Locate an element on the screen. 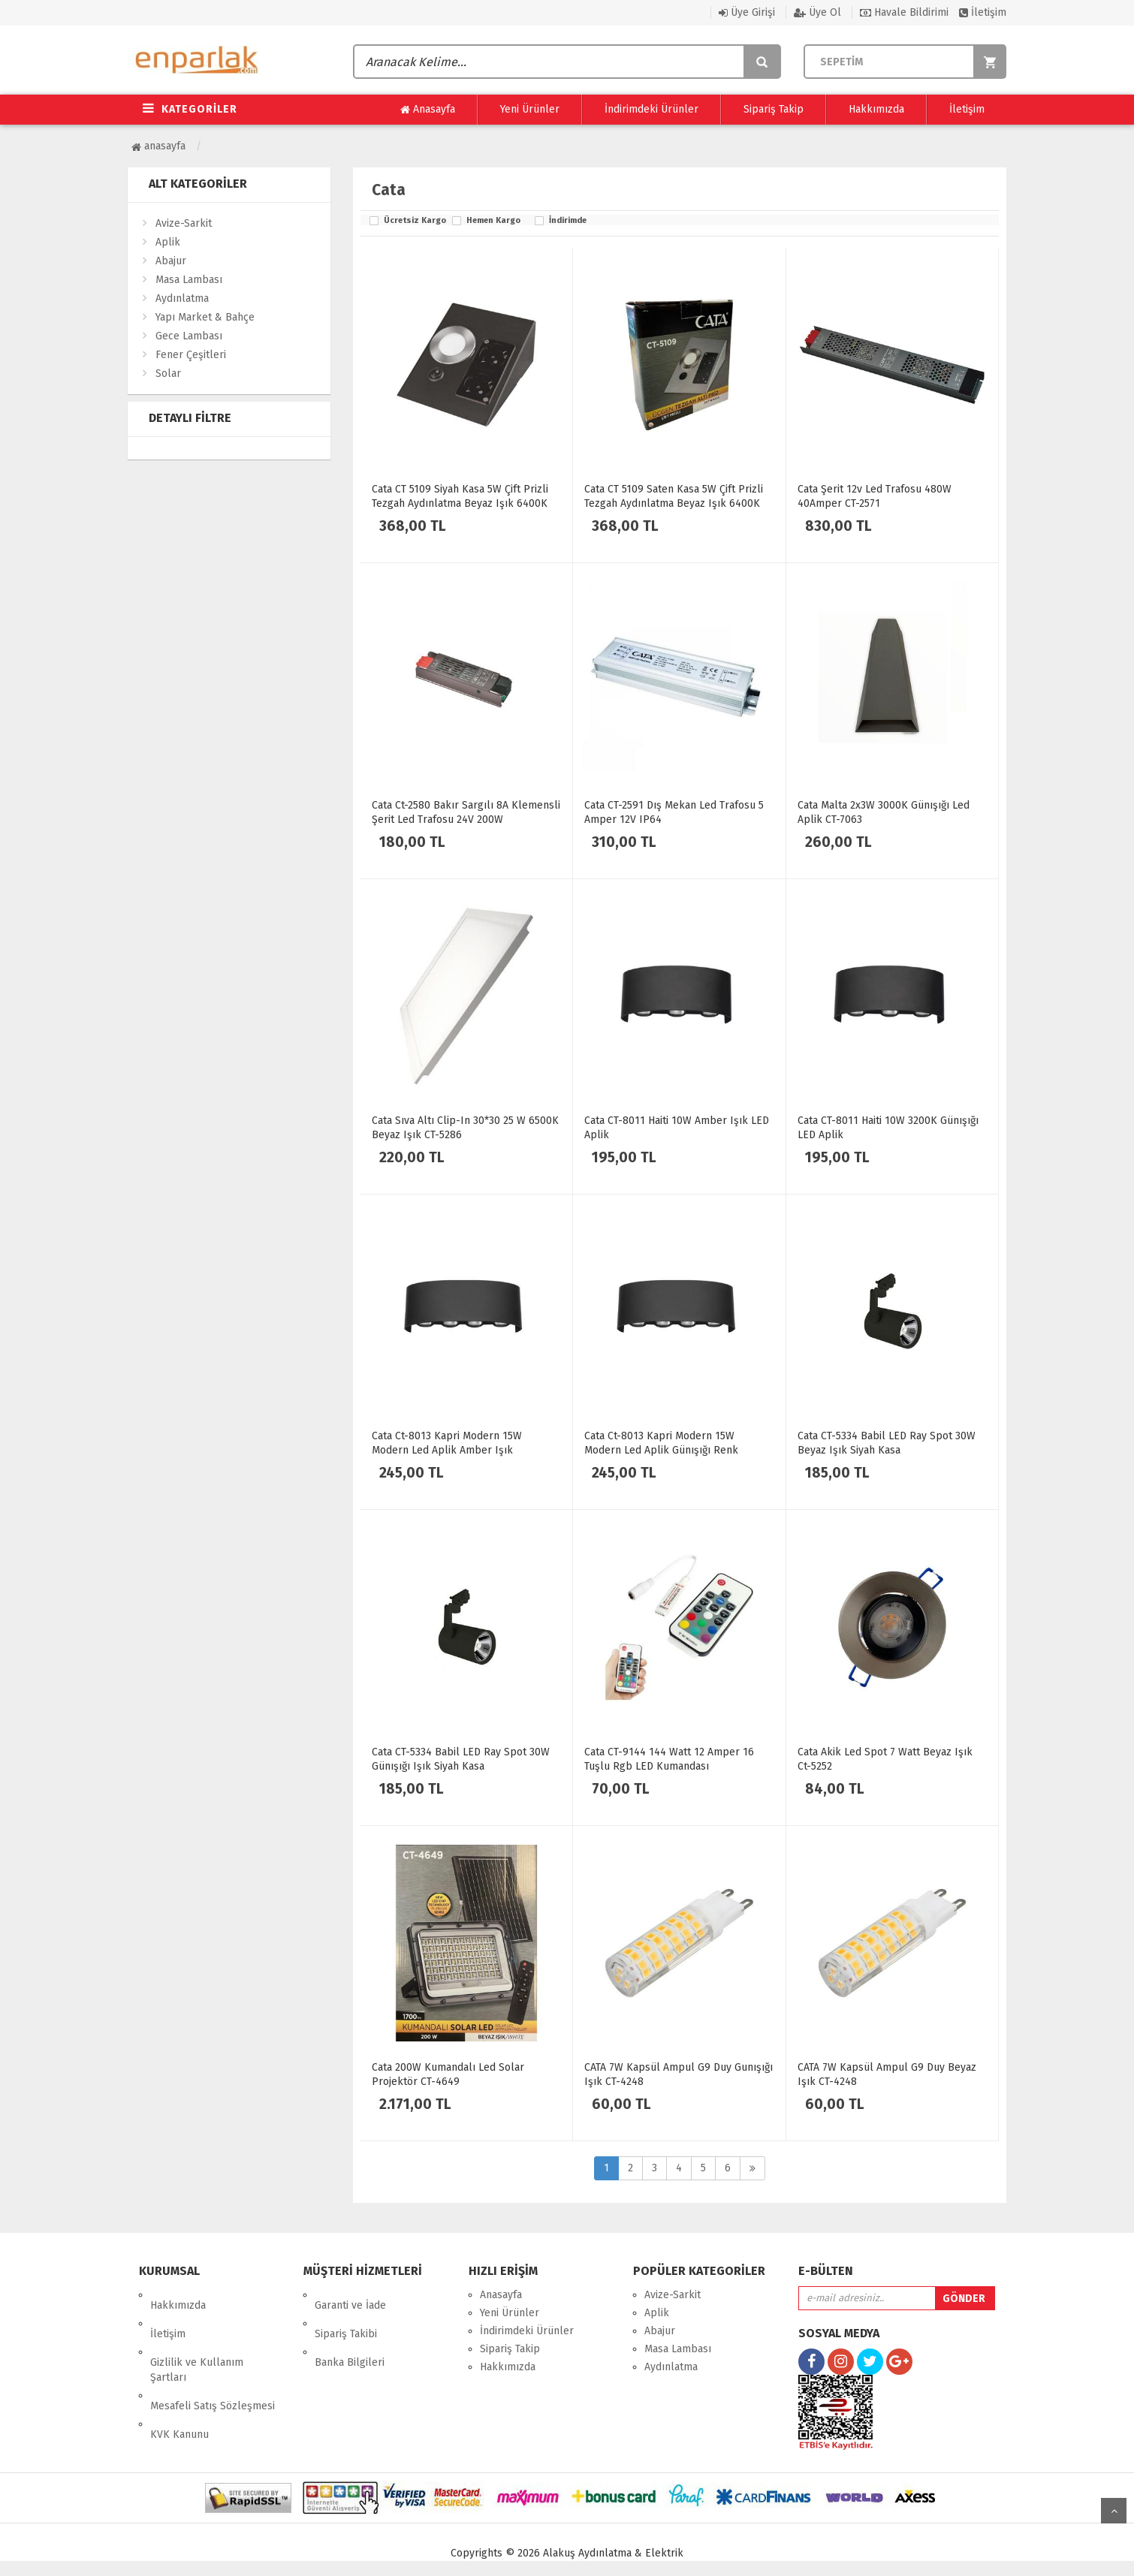 The image size is (1134, 2576). Mesafeli Satış Sözleşmesi is located at coordinates (212, 2364).